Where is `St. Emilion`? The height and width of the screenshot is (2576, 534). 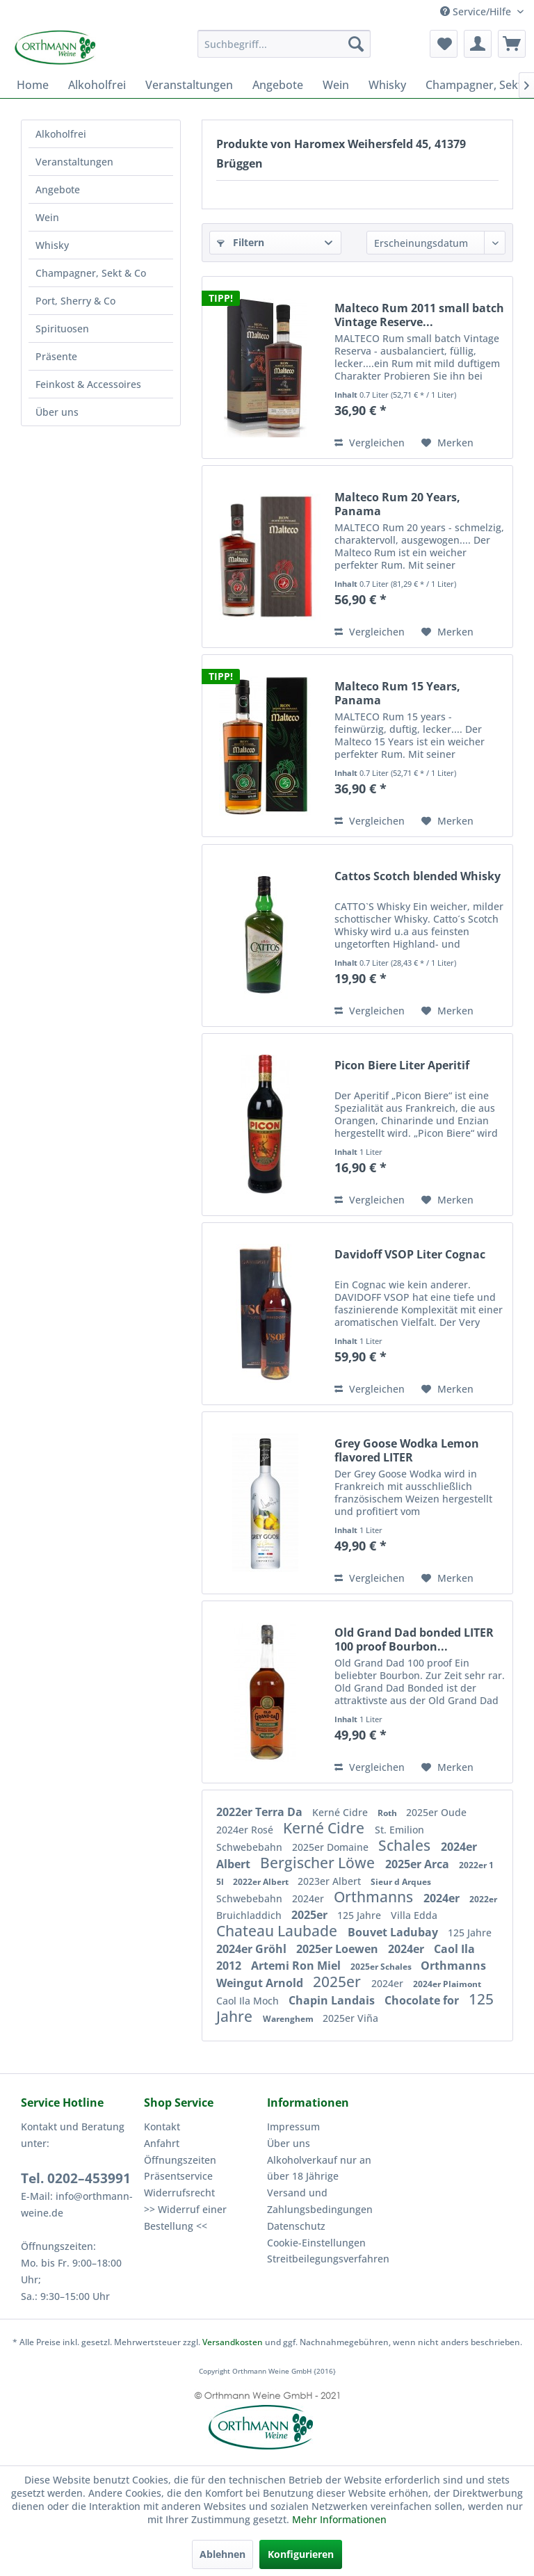 St. Emilion is located at coordinates (399, 1829).